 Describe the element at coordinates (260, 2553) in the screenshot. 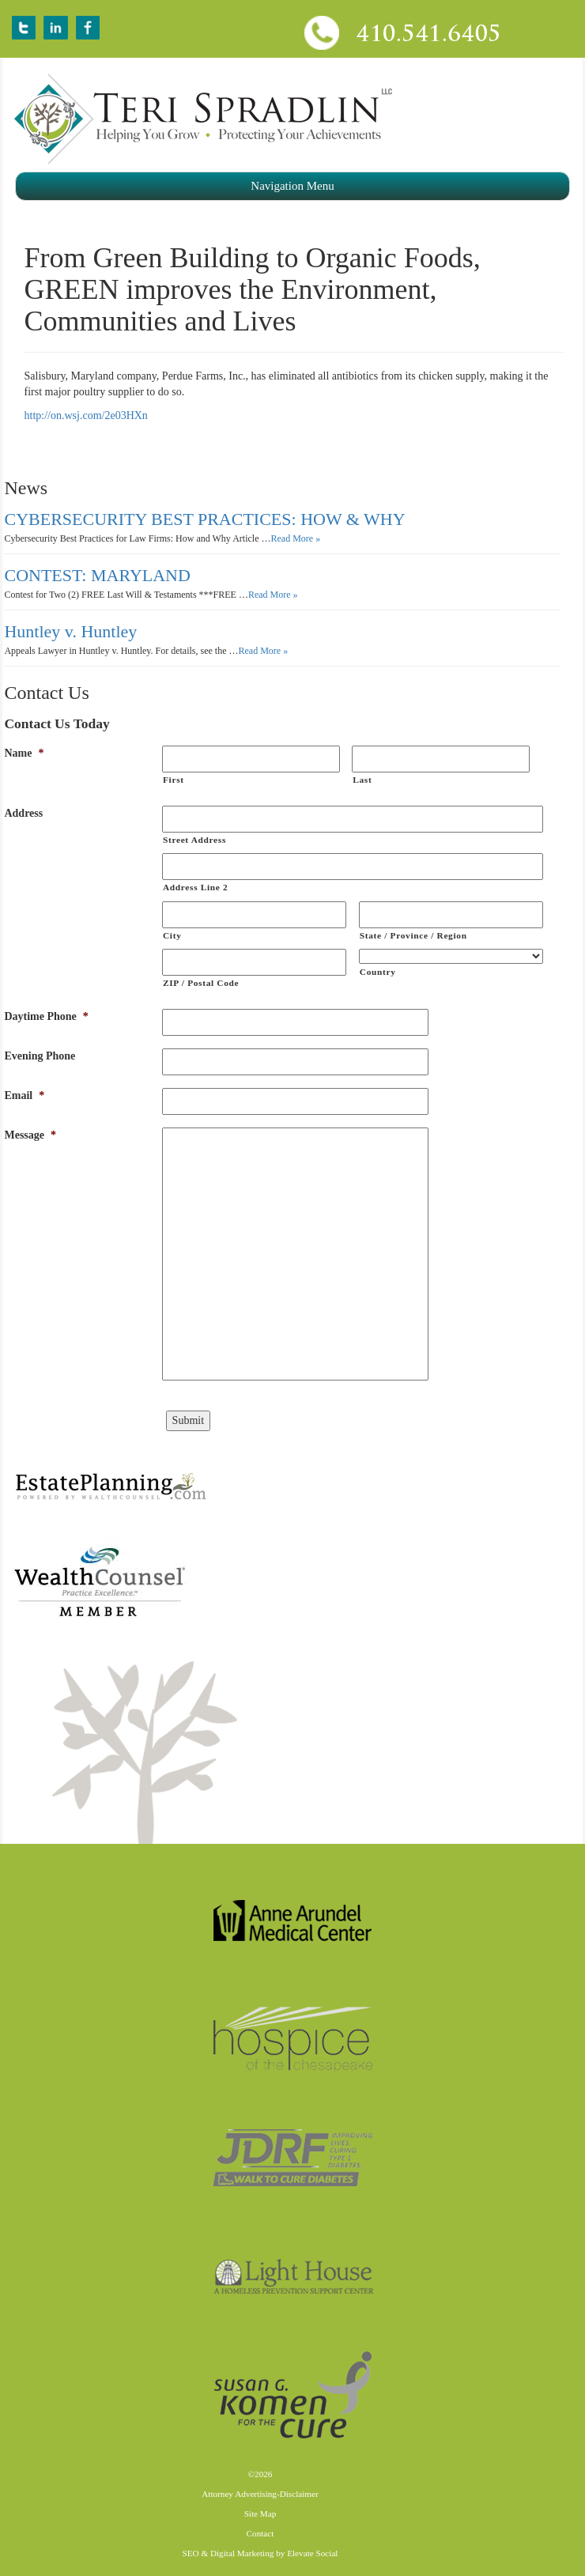

I see `SEO & Digital Marketing by Elevate Social` at that location.